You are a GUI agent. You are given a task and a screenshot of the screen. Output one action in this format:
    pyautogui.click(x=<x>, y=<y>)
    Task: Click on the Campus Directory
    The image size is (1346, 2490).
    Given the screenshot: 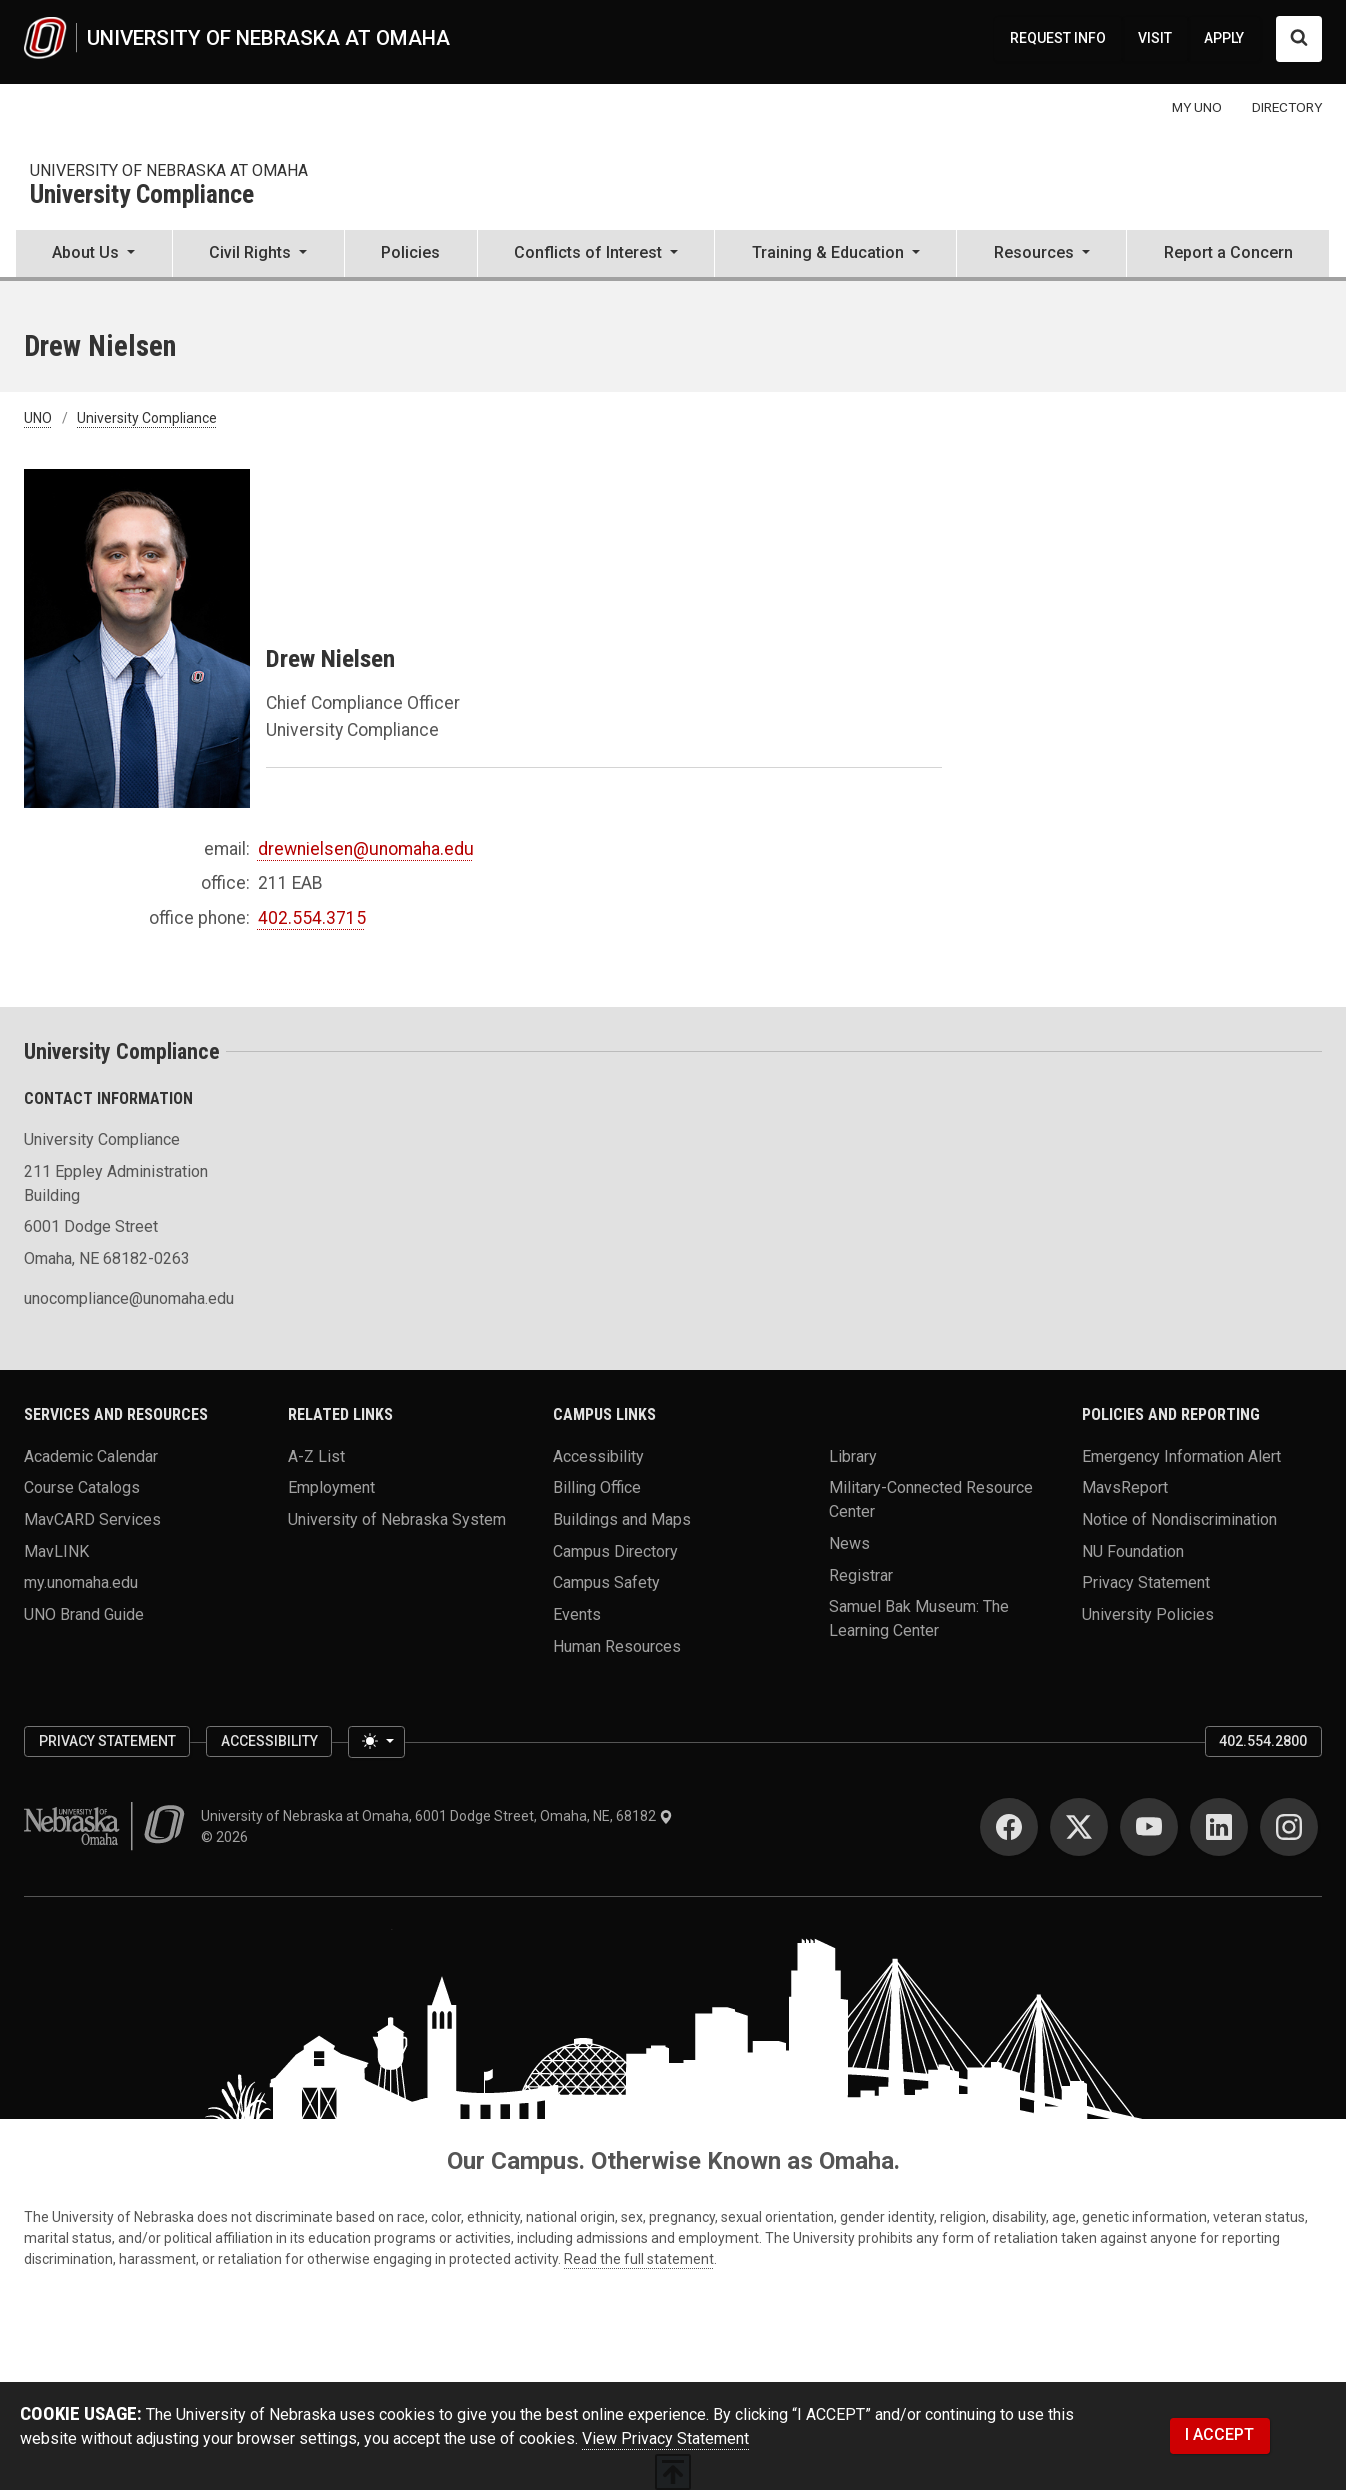 What is the action you would take?
    pyautogui.click(x=615, y=1550)
    